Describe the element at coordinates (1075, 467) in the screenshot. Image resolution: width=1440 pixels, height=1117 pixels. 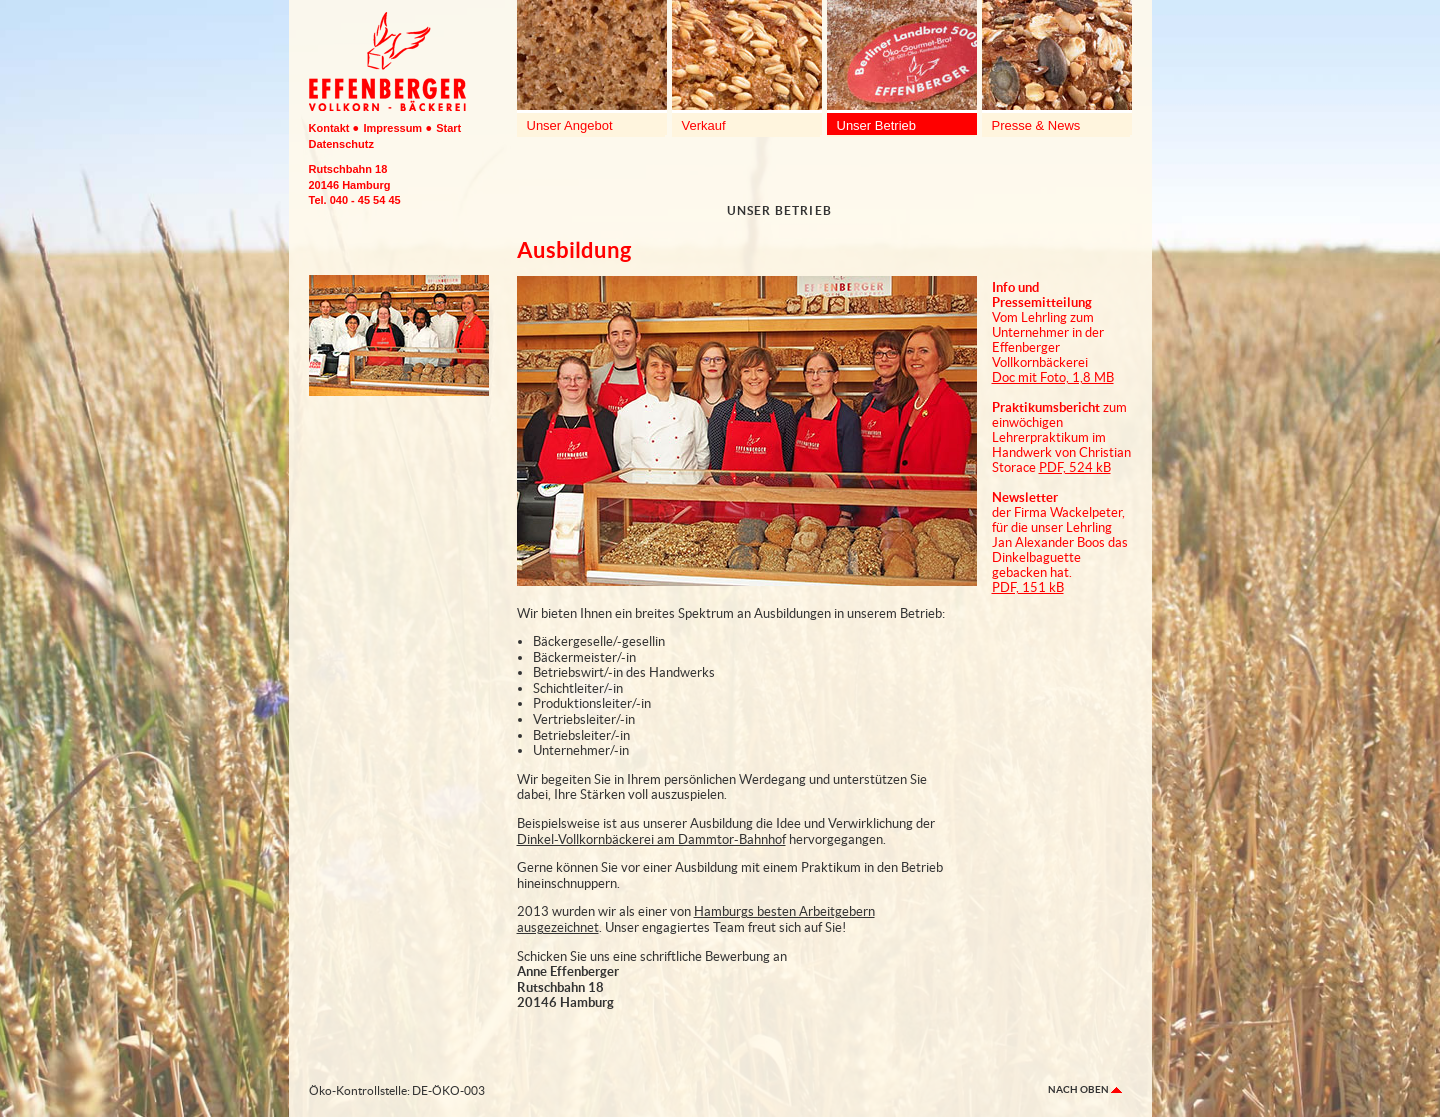
I see `PDF, 524 kB` at that location.